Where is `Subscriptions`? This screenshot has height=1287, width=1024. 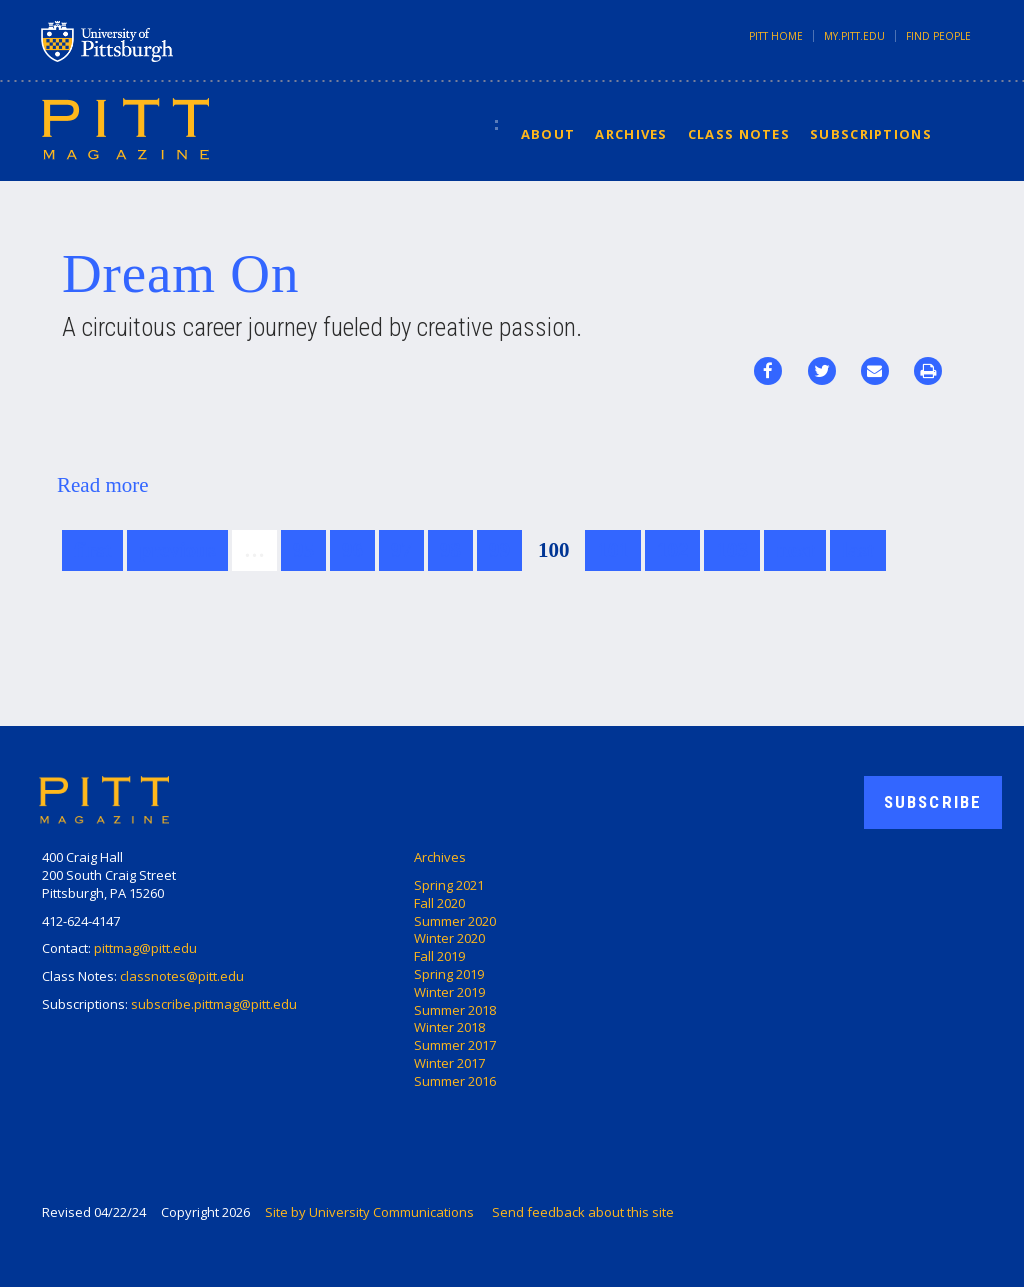
Subscriptions is located at coordinates (871, 134).